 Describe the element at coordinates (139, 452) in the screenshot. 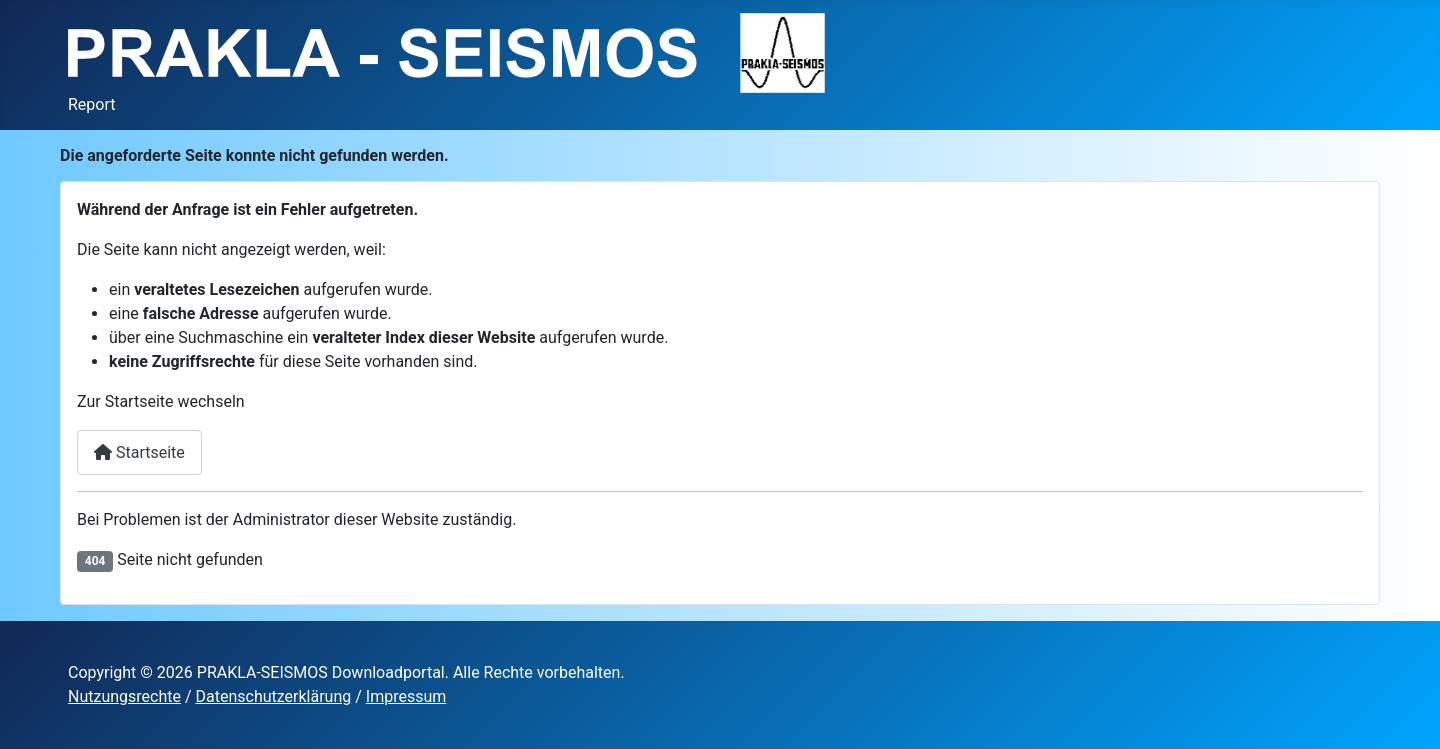

I see `Startseite` at that location.